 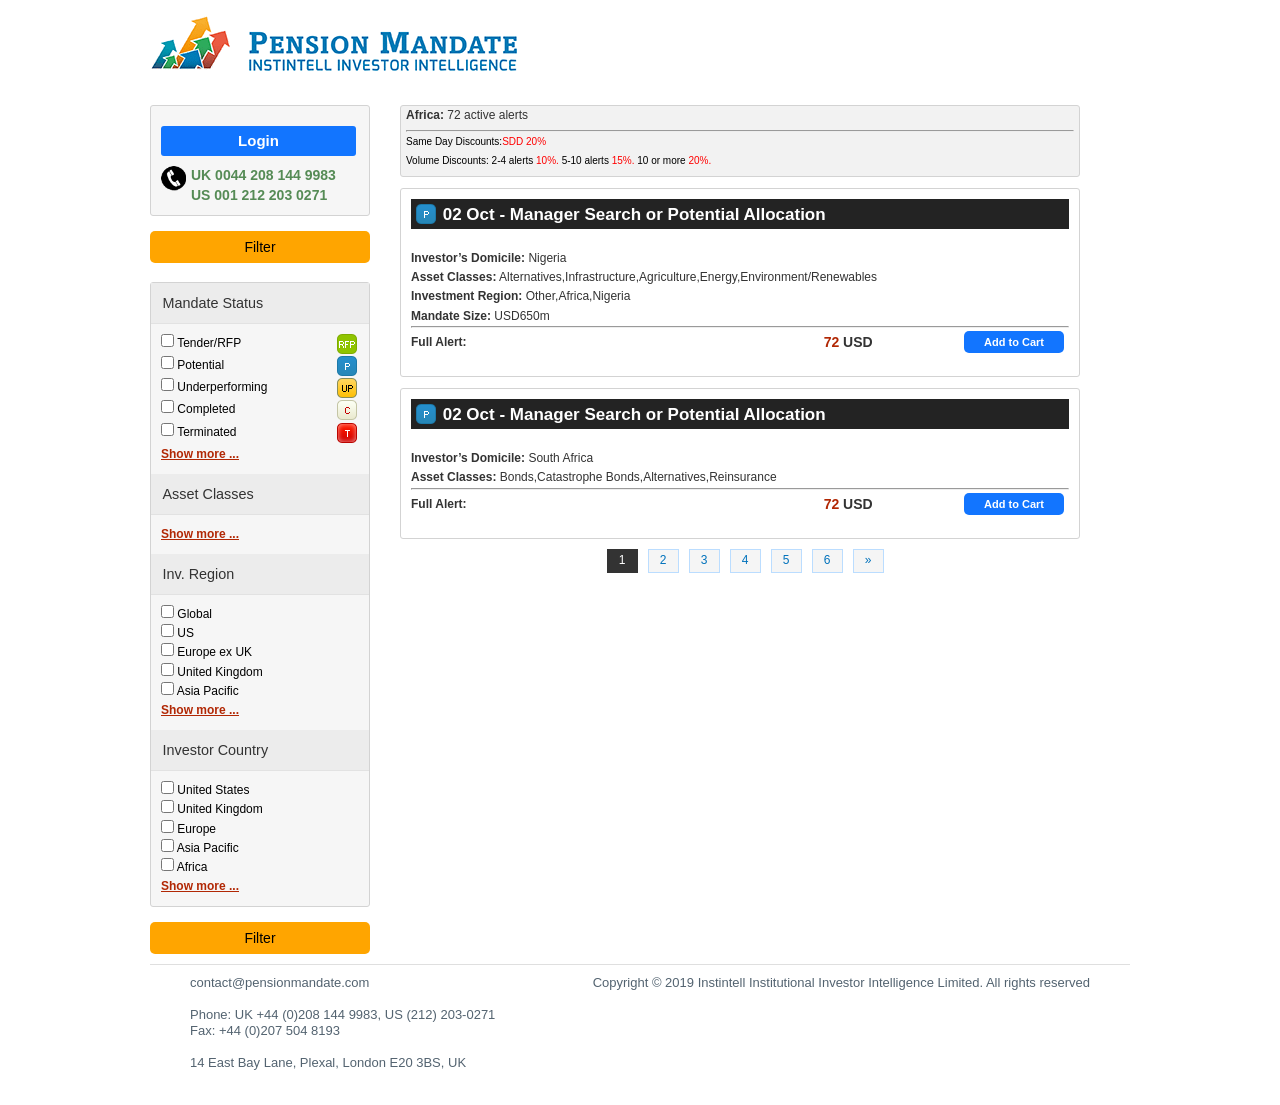 I want to click on Tender/RFP, so click(x=209, y=343).